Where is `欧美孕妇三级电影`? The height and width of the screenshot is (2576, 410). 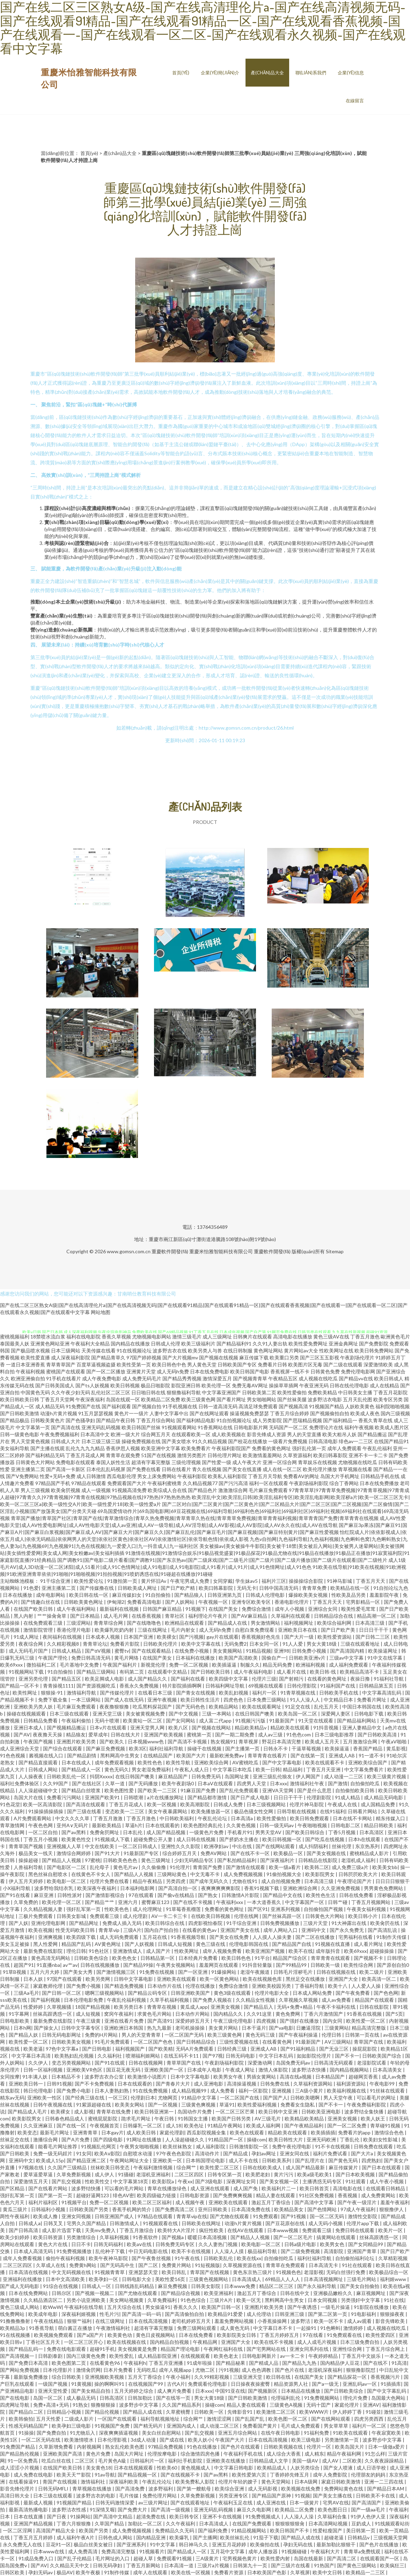 欧美孕妇三级电影 is located at coordinates (72, 2426).